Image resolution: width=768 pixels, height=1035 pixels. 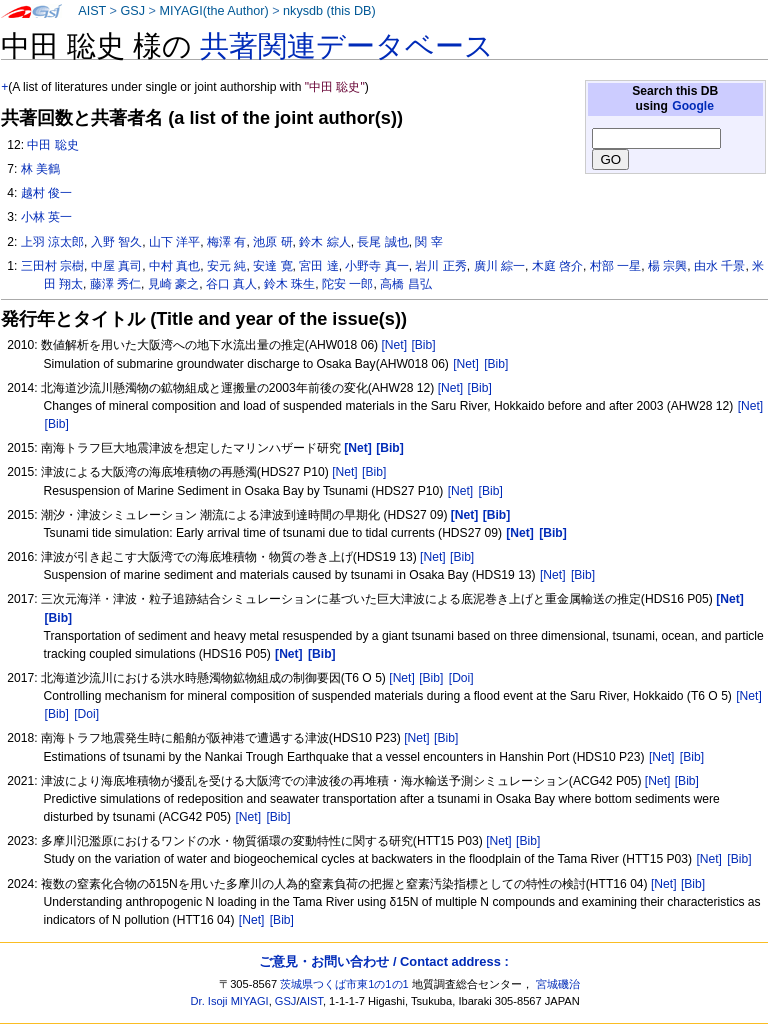 What do you see at coordinates (52, 145) in the screenshot?
I see `中田 聡史` at bounding box center [52, 145].